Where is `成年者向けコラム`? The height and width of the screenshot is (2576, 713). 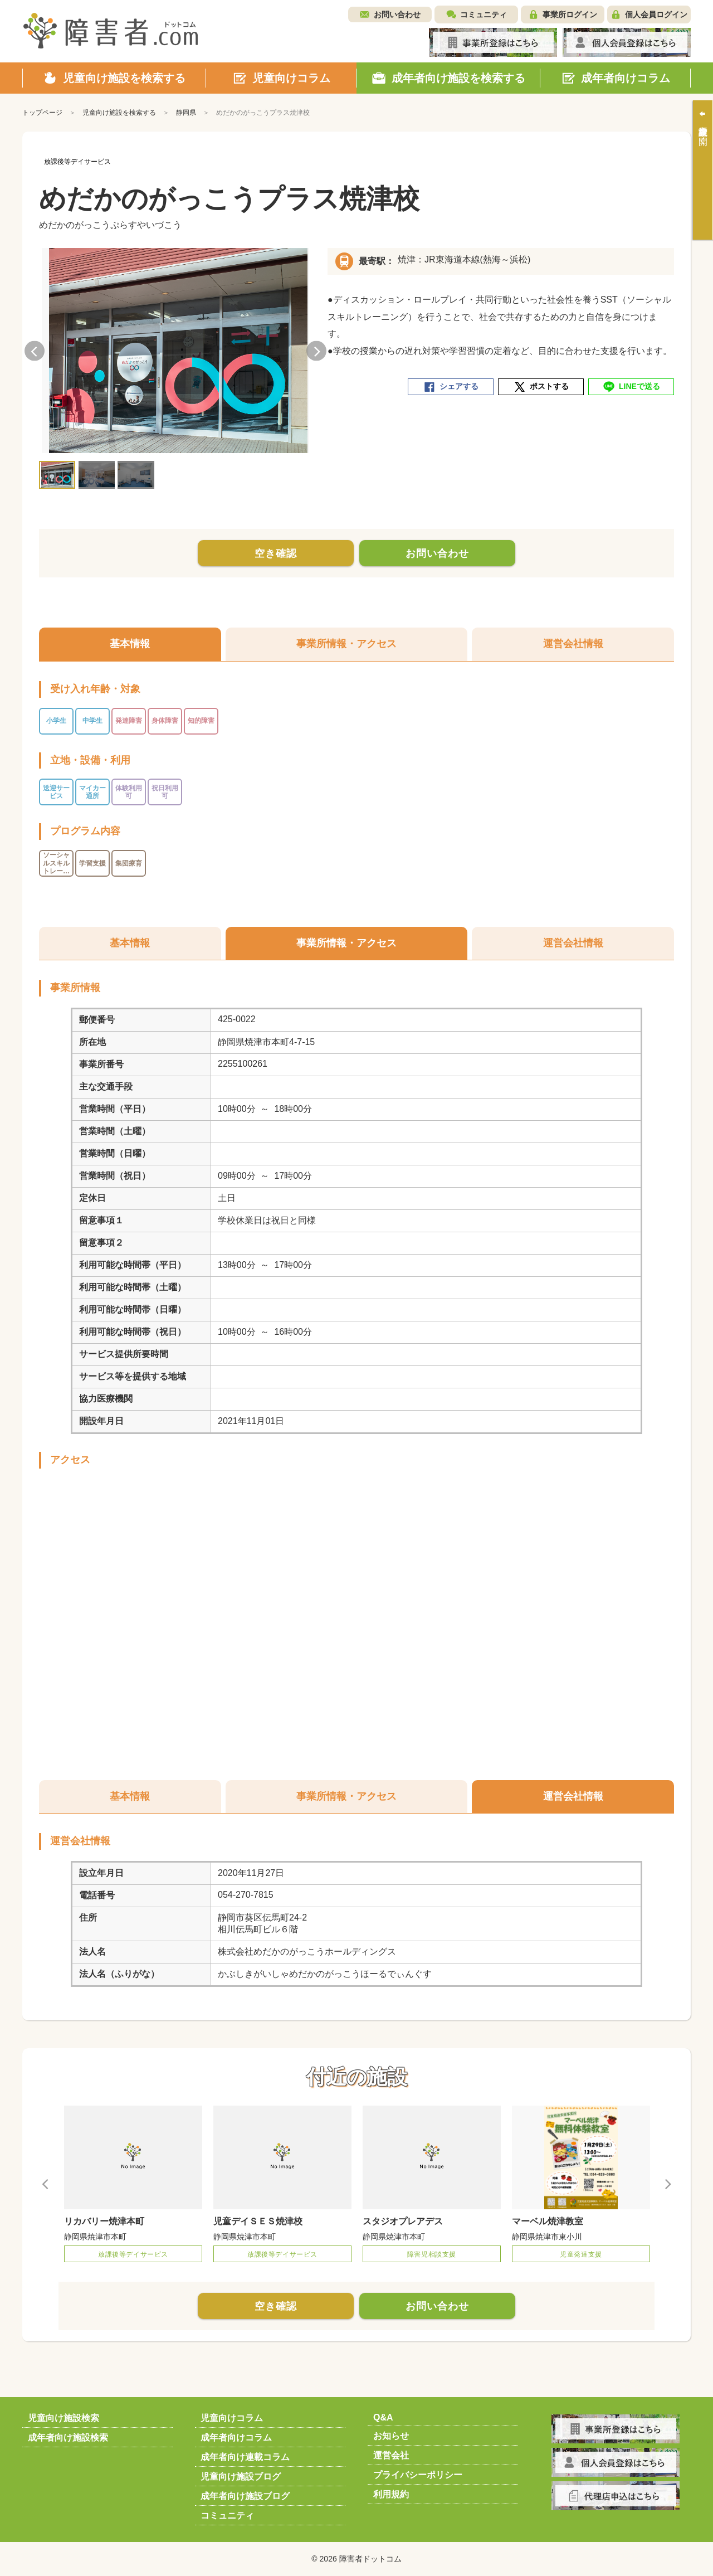
成年者向けコラム is located at coordinates (236, 2437).